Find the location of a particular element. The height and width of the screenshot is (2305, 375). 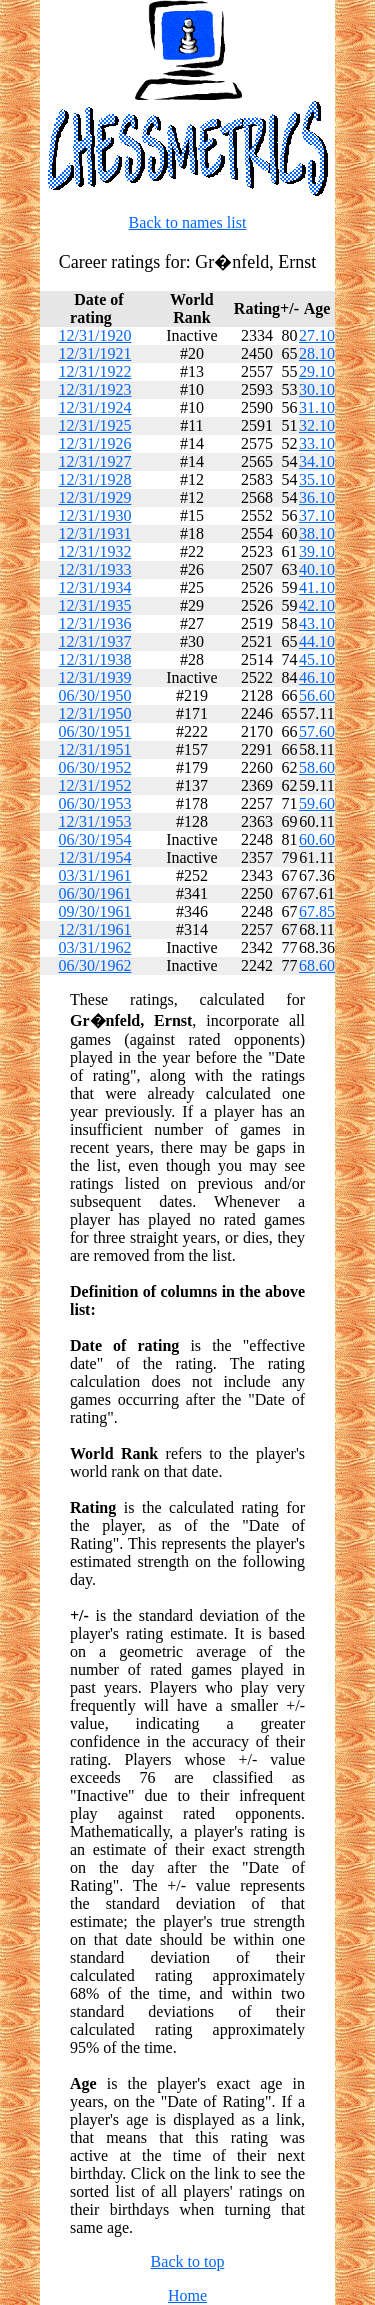

12/31/1933 is located at coordinates (95, 569).